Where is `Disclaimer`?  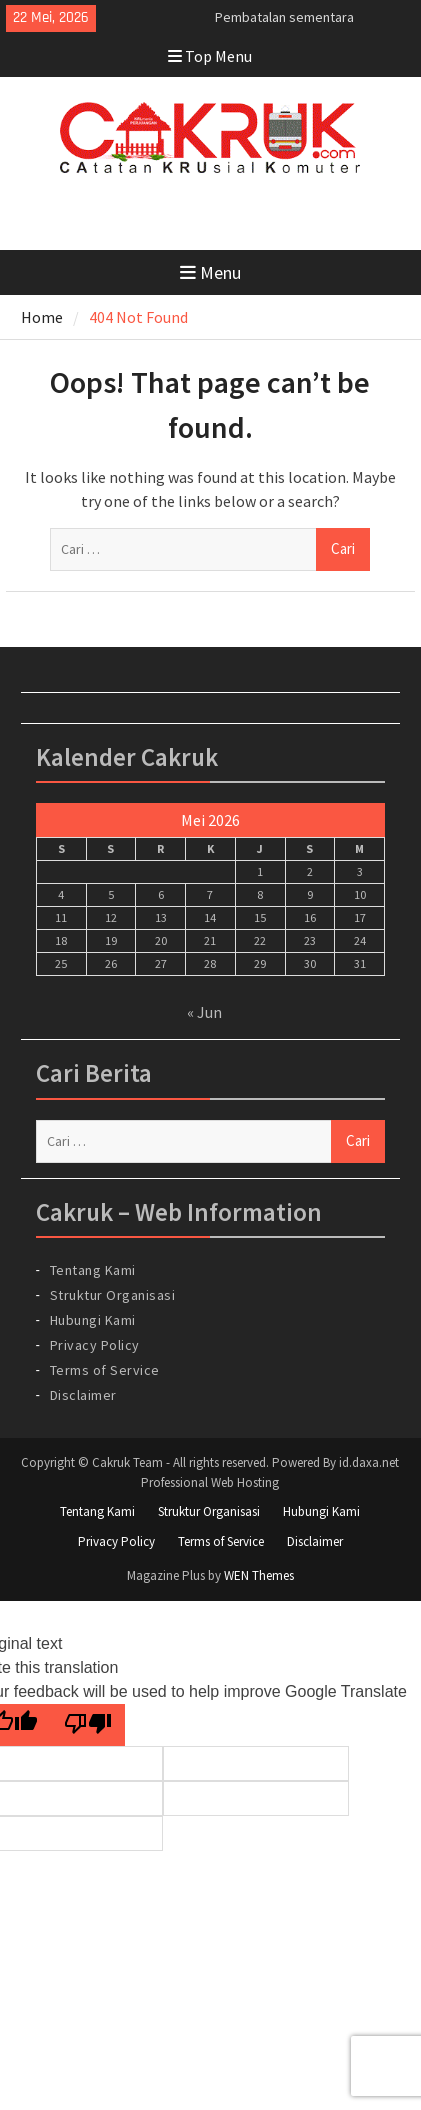 Disclaimer is located at coordinates (83, 1395).